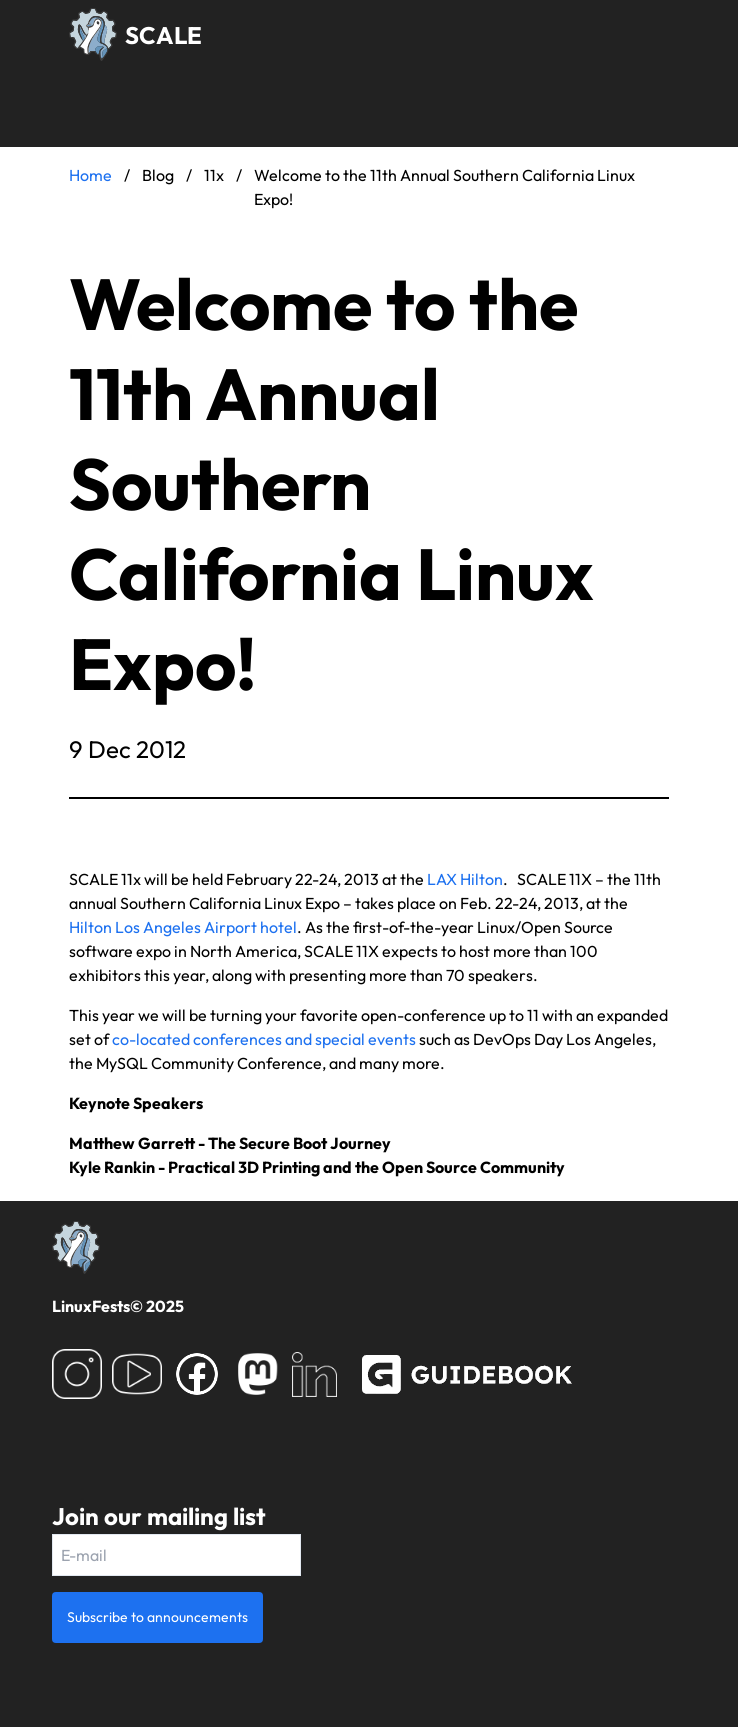  I want to click on co-located conferences and special events, so click(264, 1039).